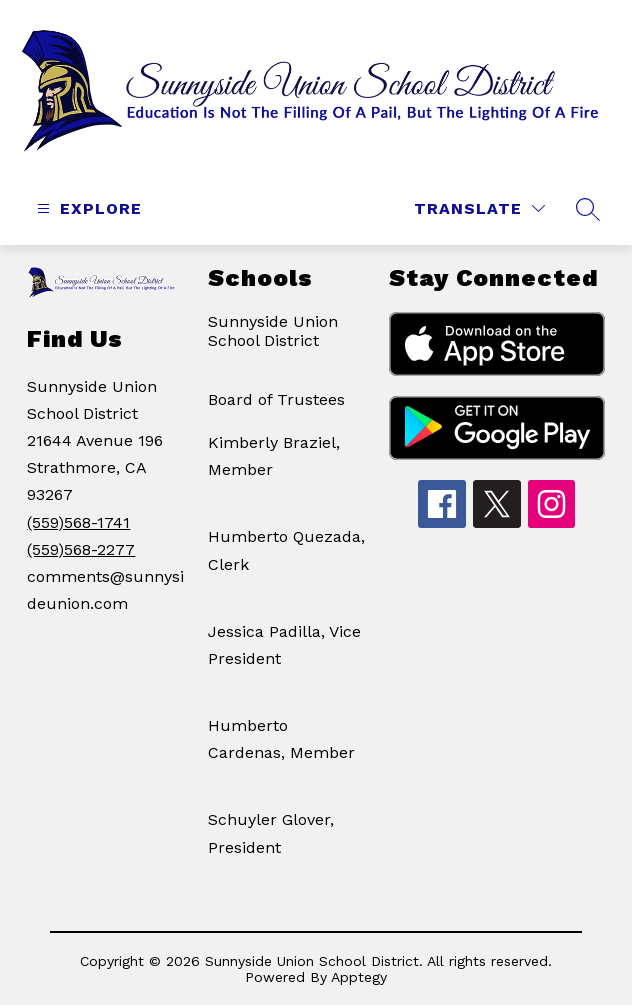 This screenshot has height=1006, width=632. I want to click on [Translate Site], so click(479, 208).